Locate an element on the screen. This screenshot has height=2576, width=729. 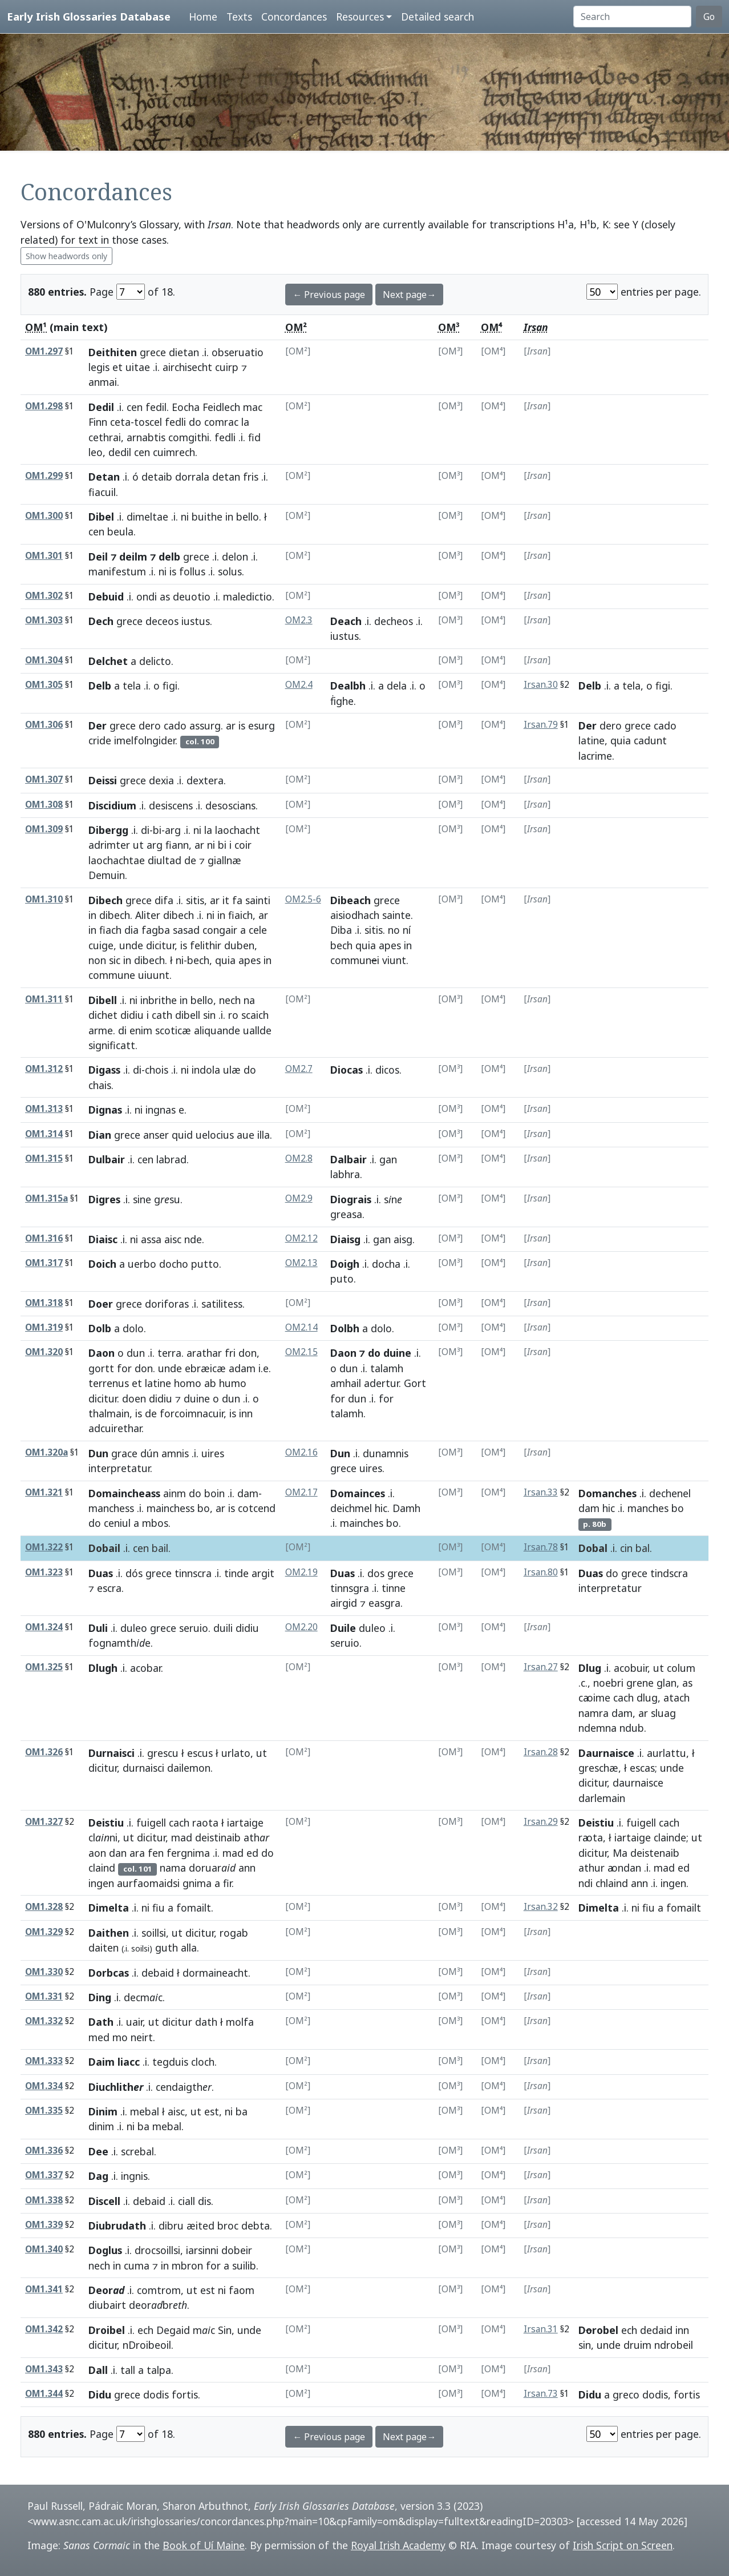
it is located at coordinates (225, 900).